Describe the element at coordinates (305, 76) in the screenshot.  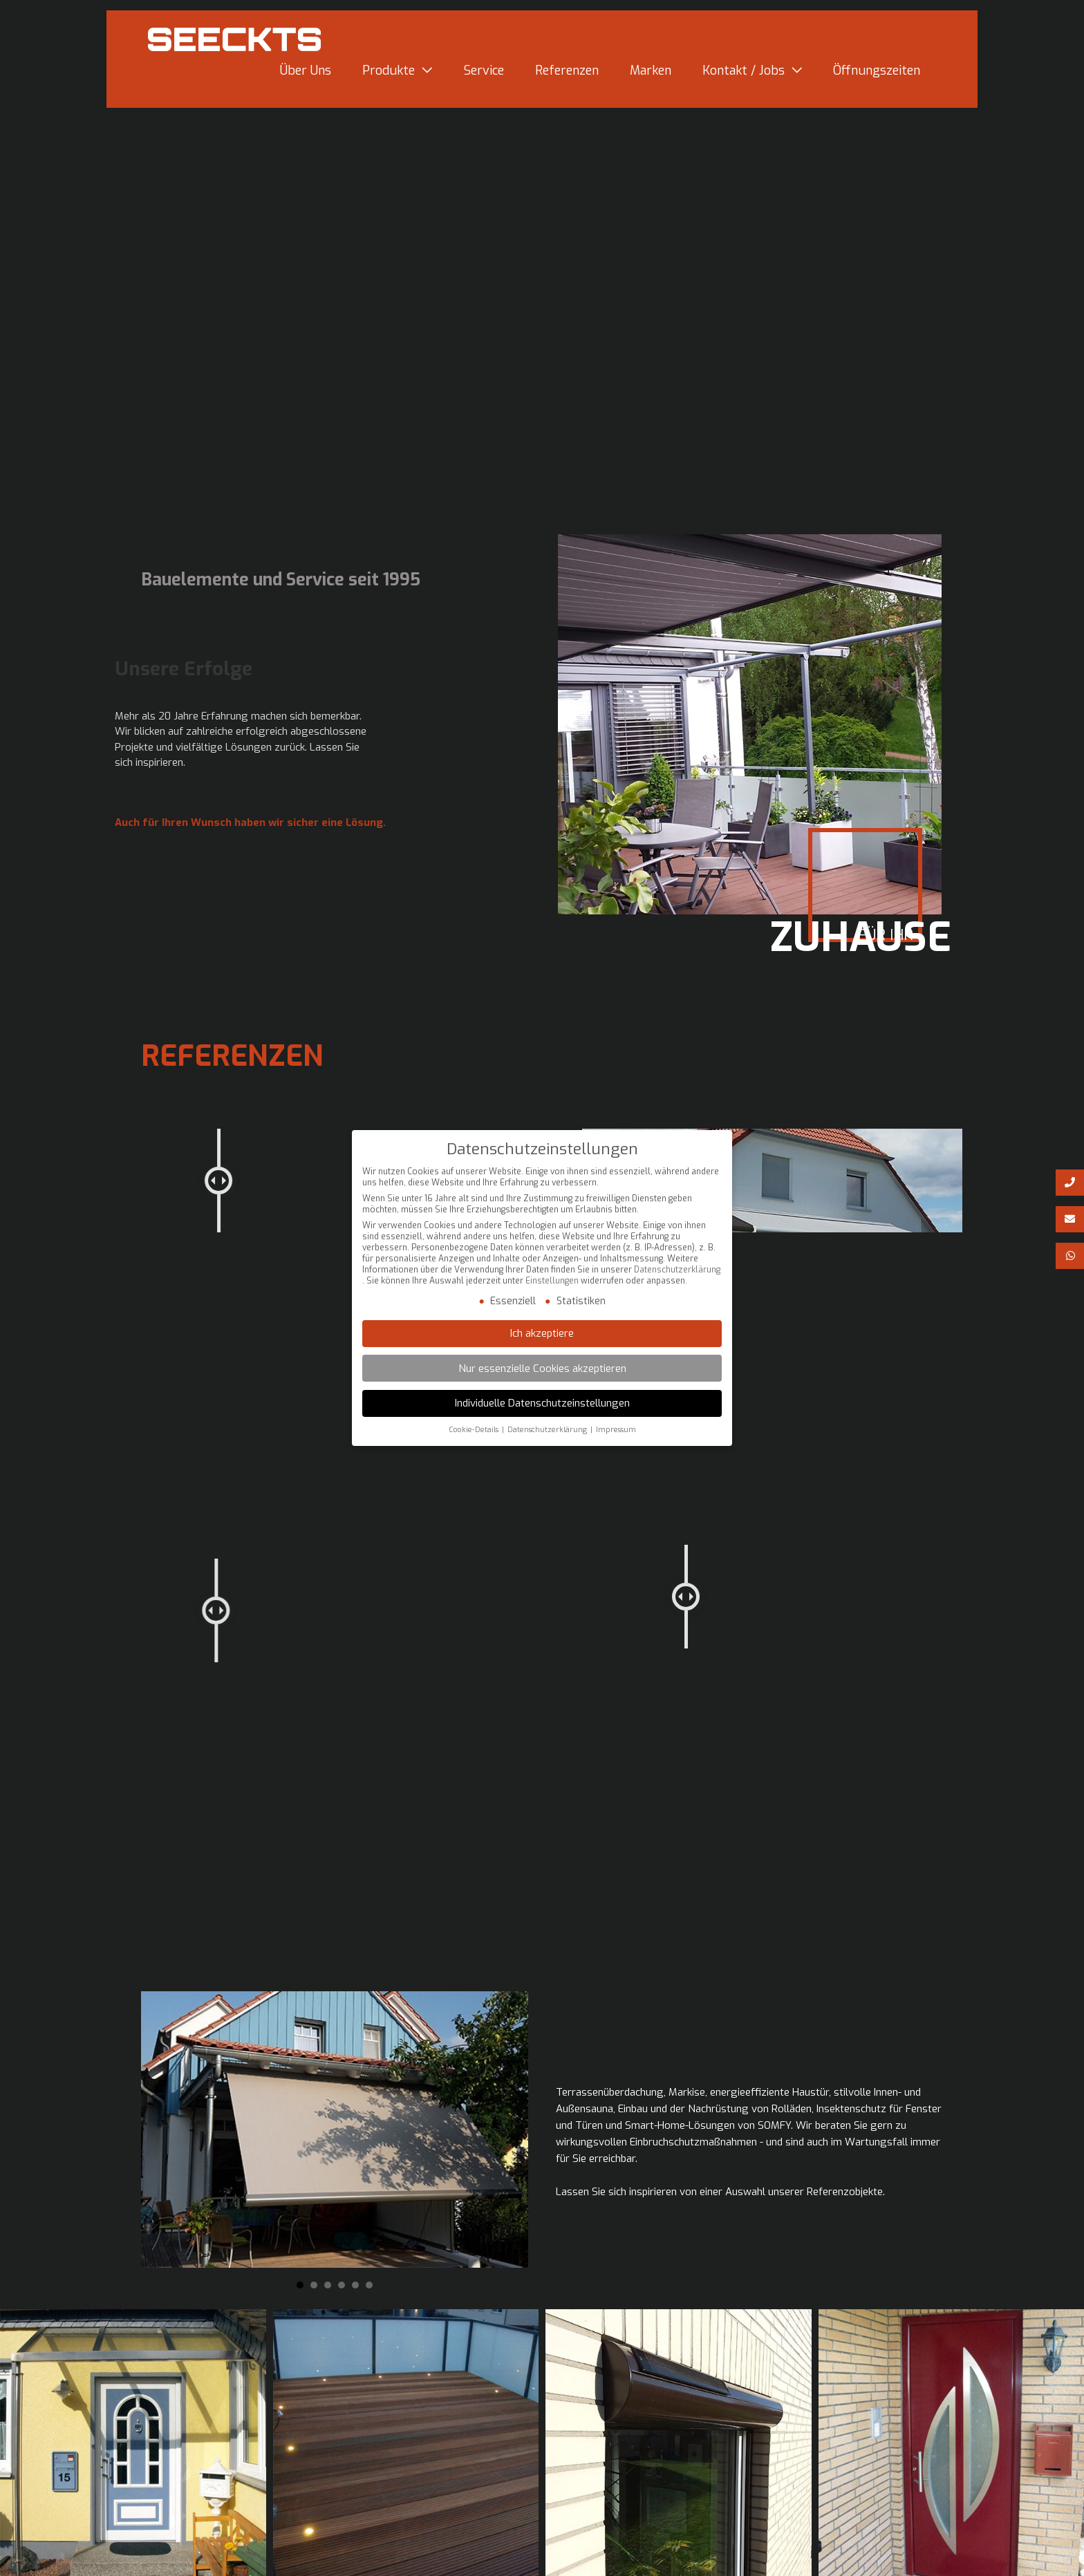
I see `Über Uns` at that location.